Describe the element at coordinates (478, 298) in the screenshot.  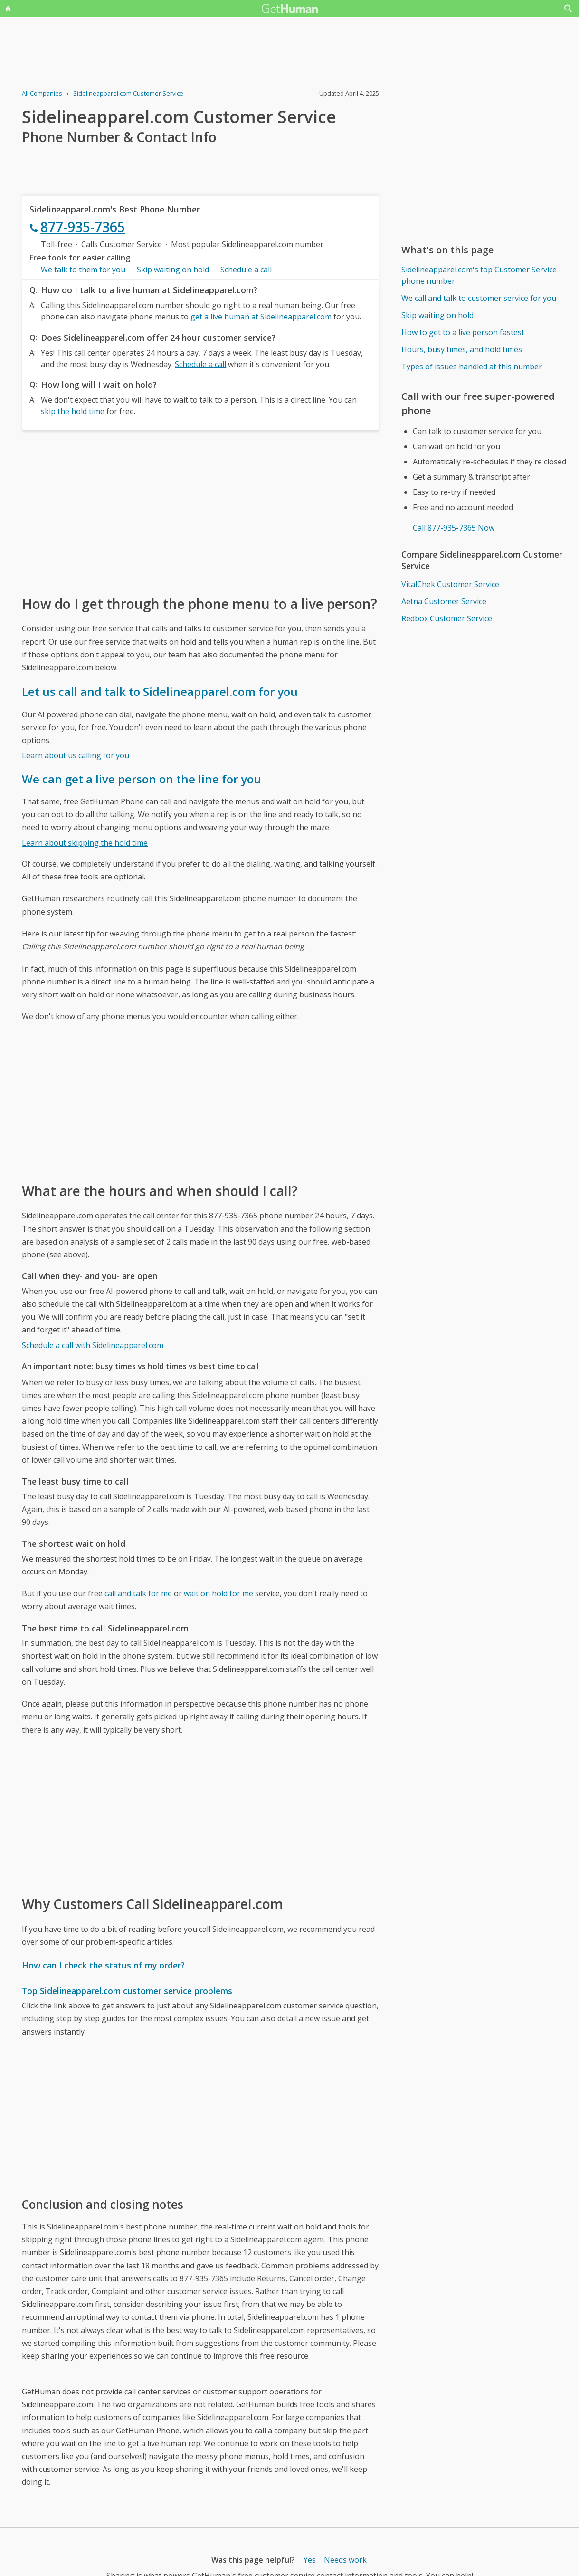
I see `We call and talk to customer service for you` at that location.